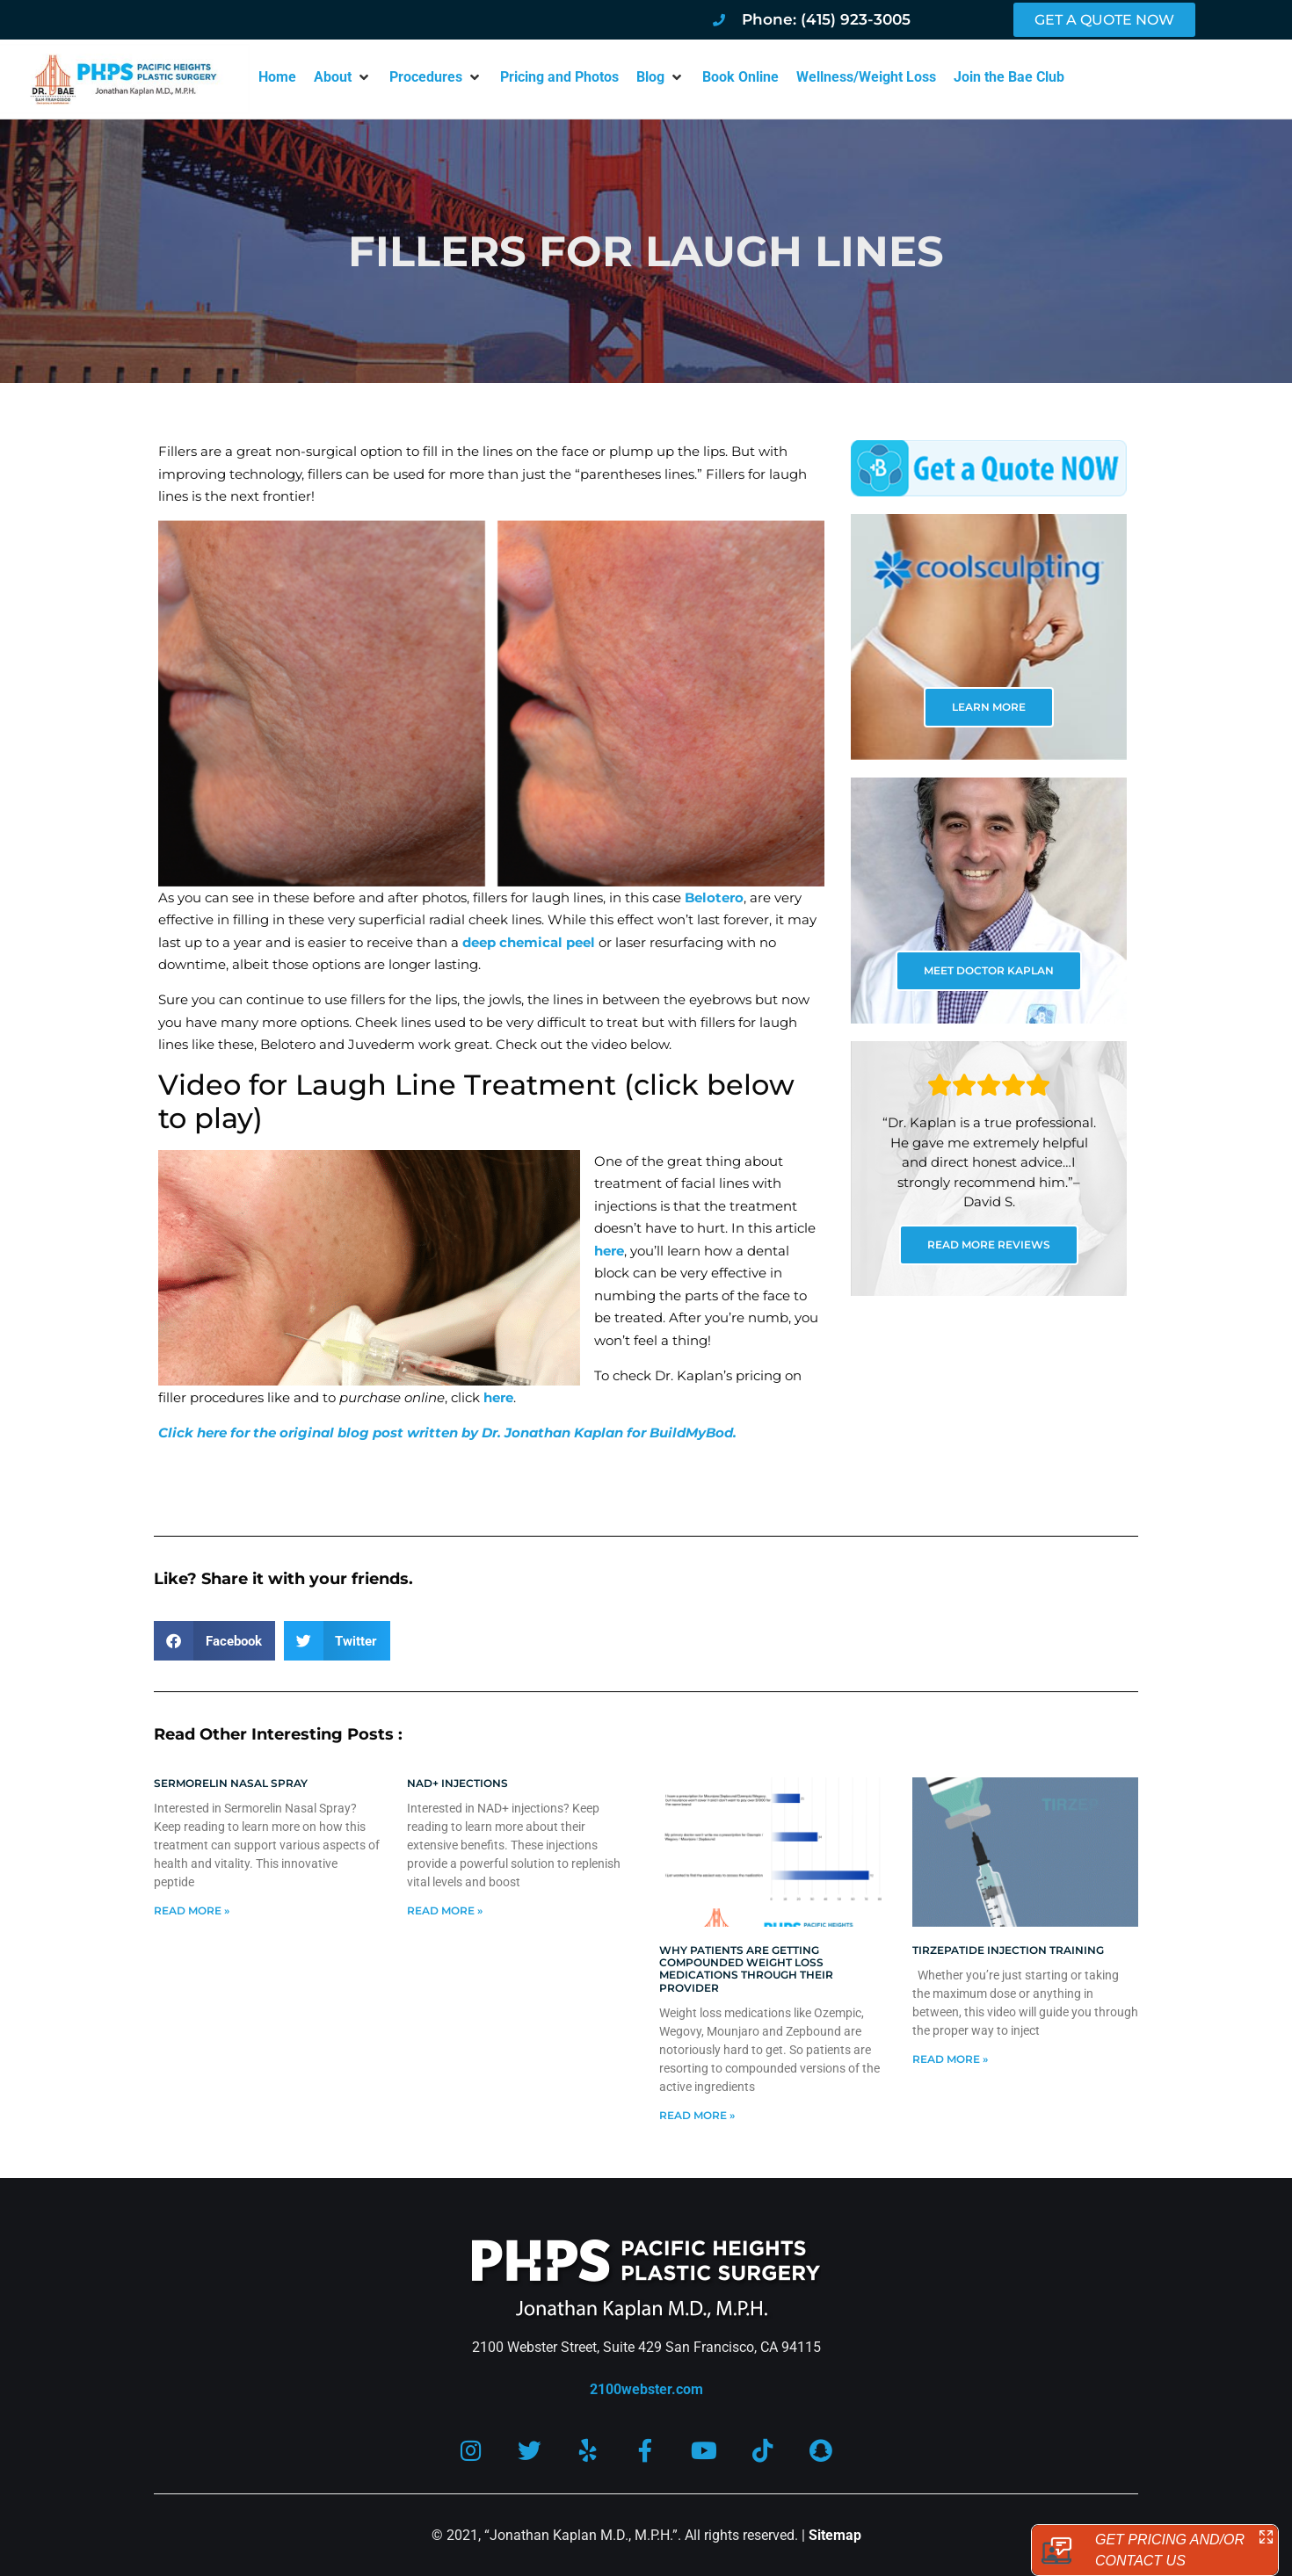  I want to click on Read More » [Read more about Sermorelin Nasal Spray], so click(191, 1910).